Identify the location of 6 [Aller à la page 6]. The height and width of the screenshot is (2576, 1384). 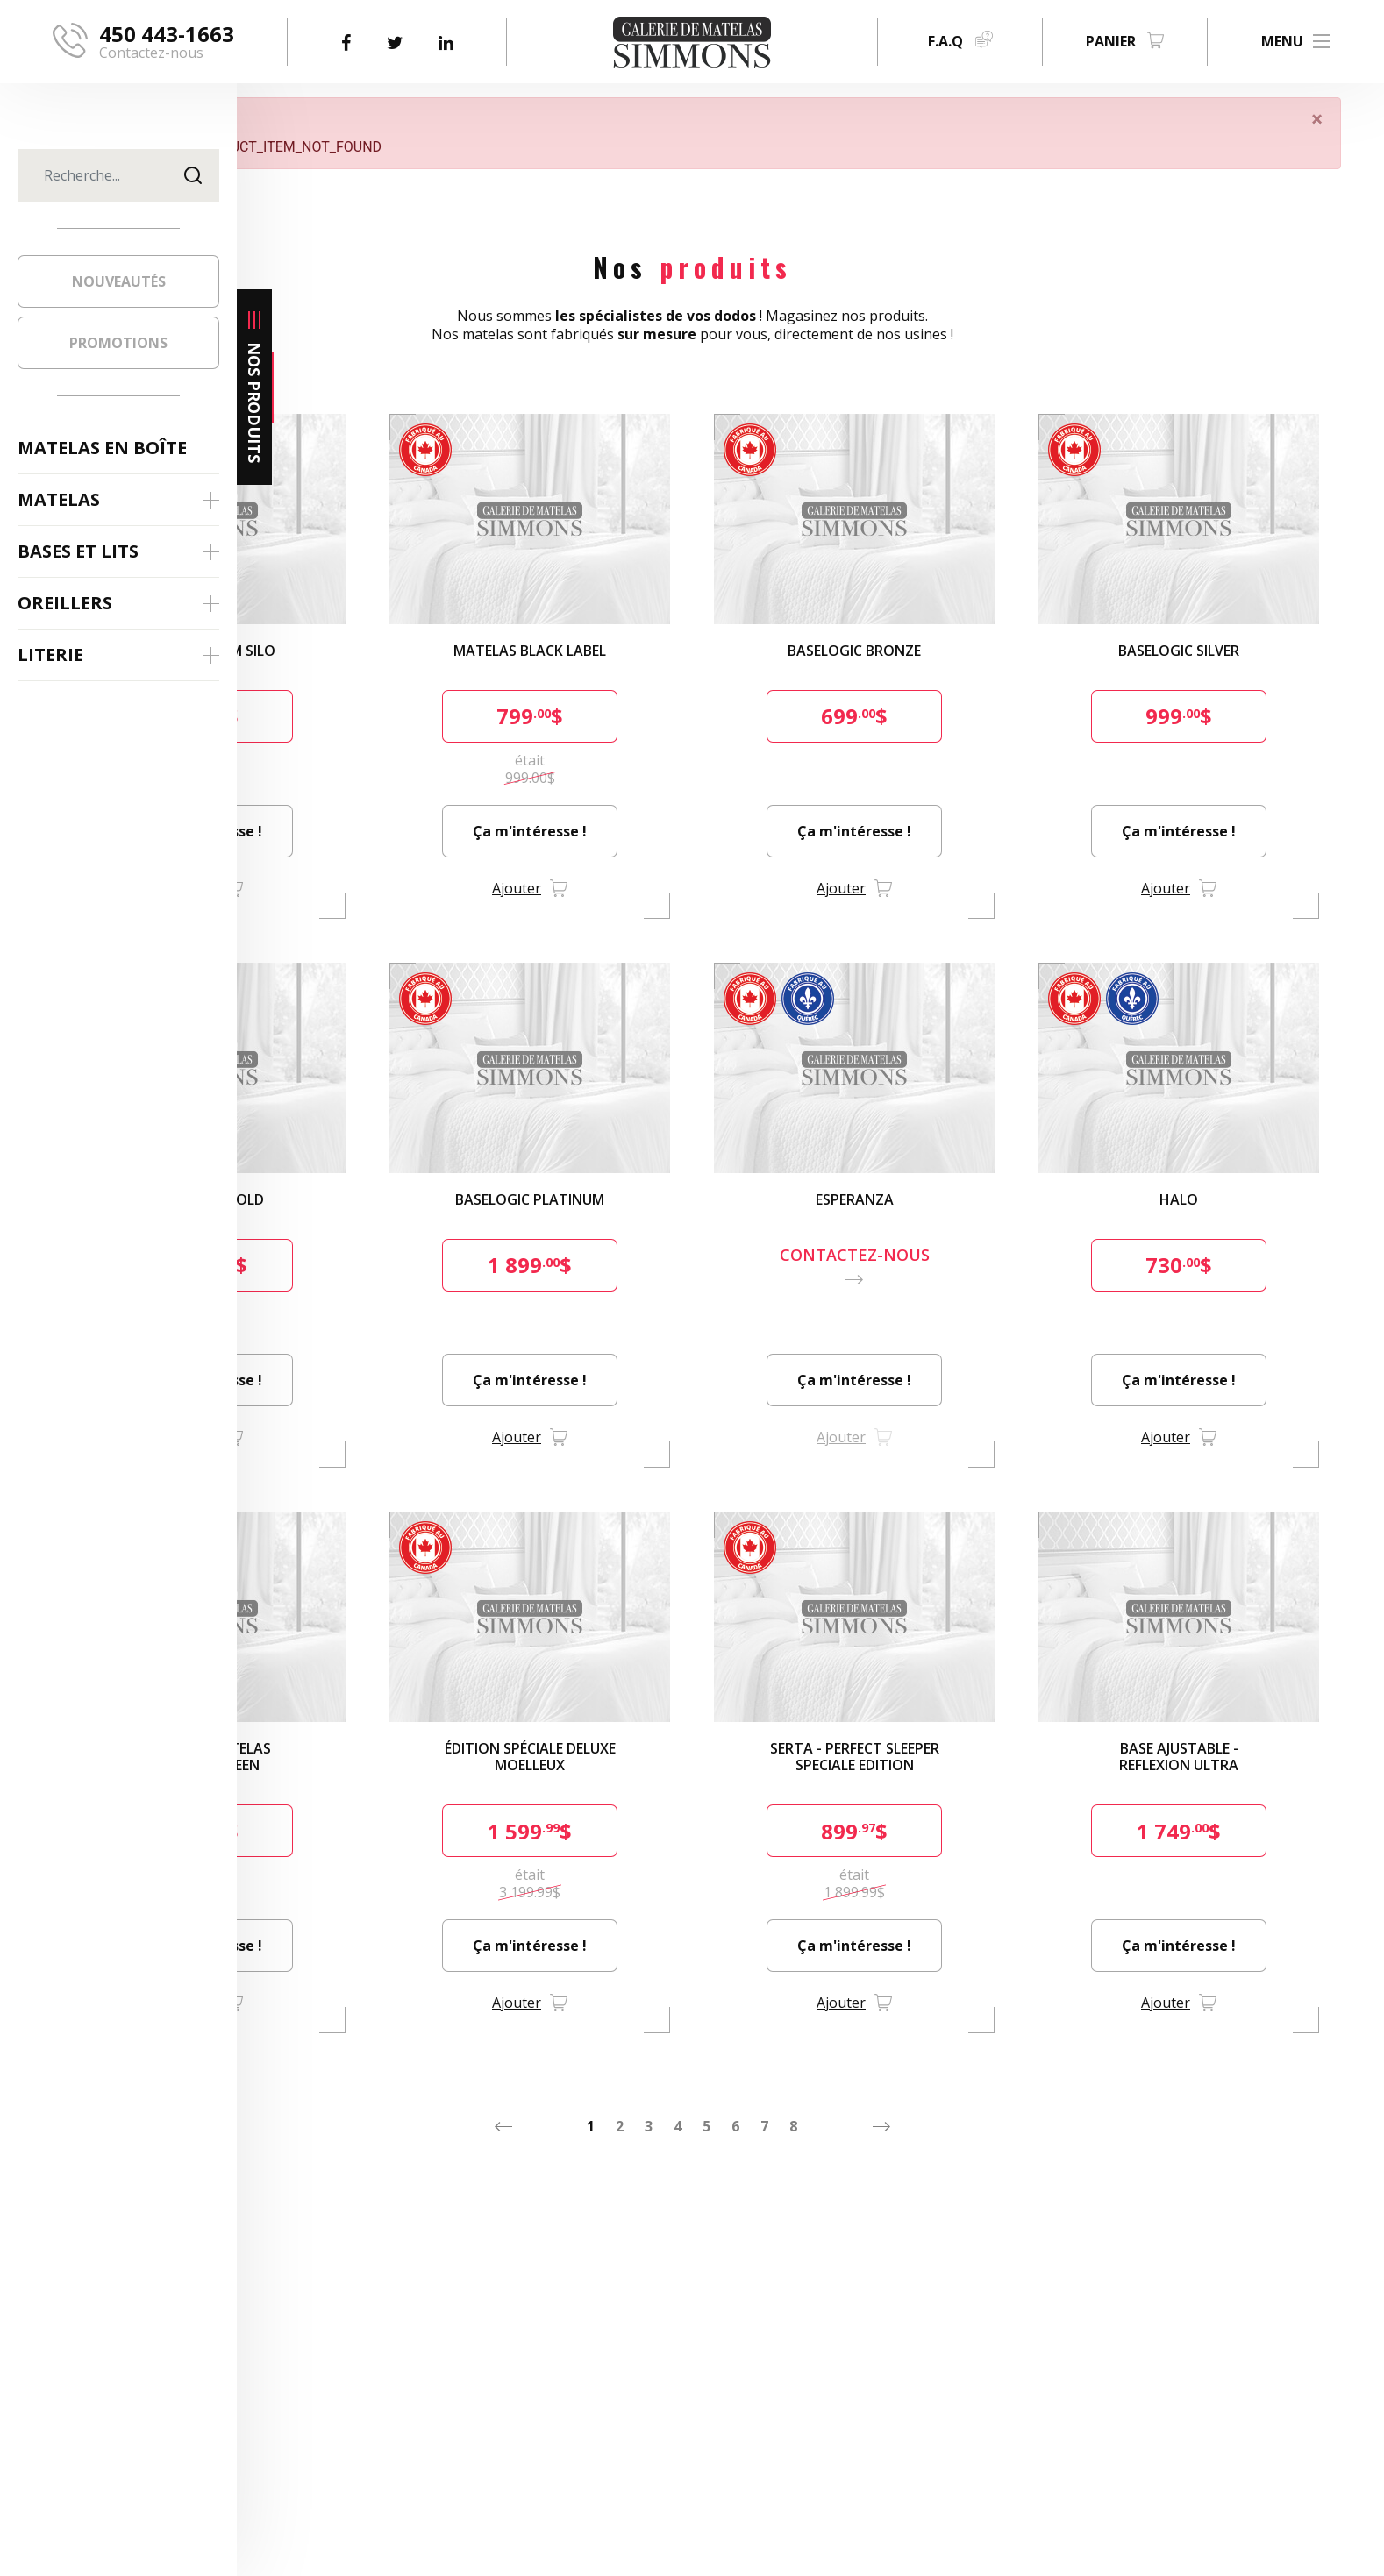
(854, 2051).